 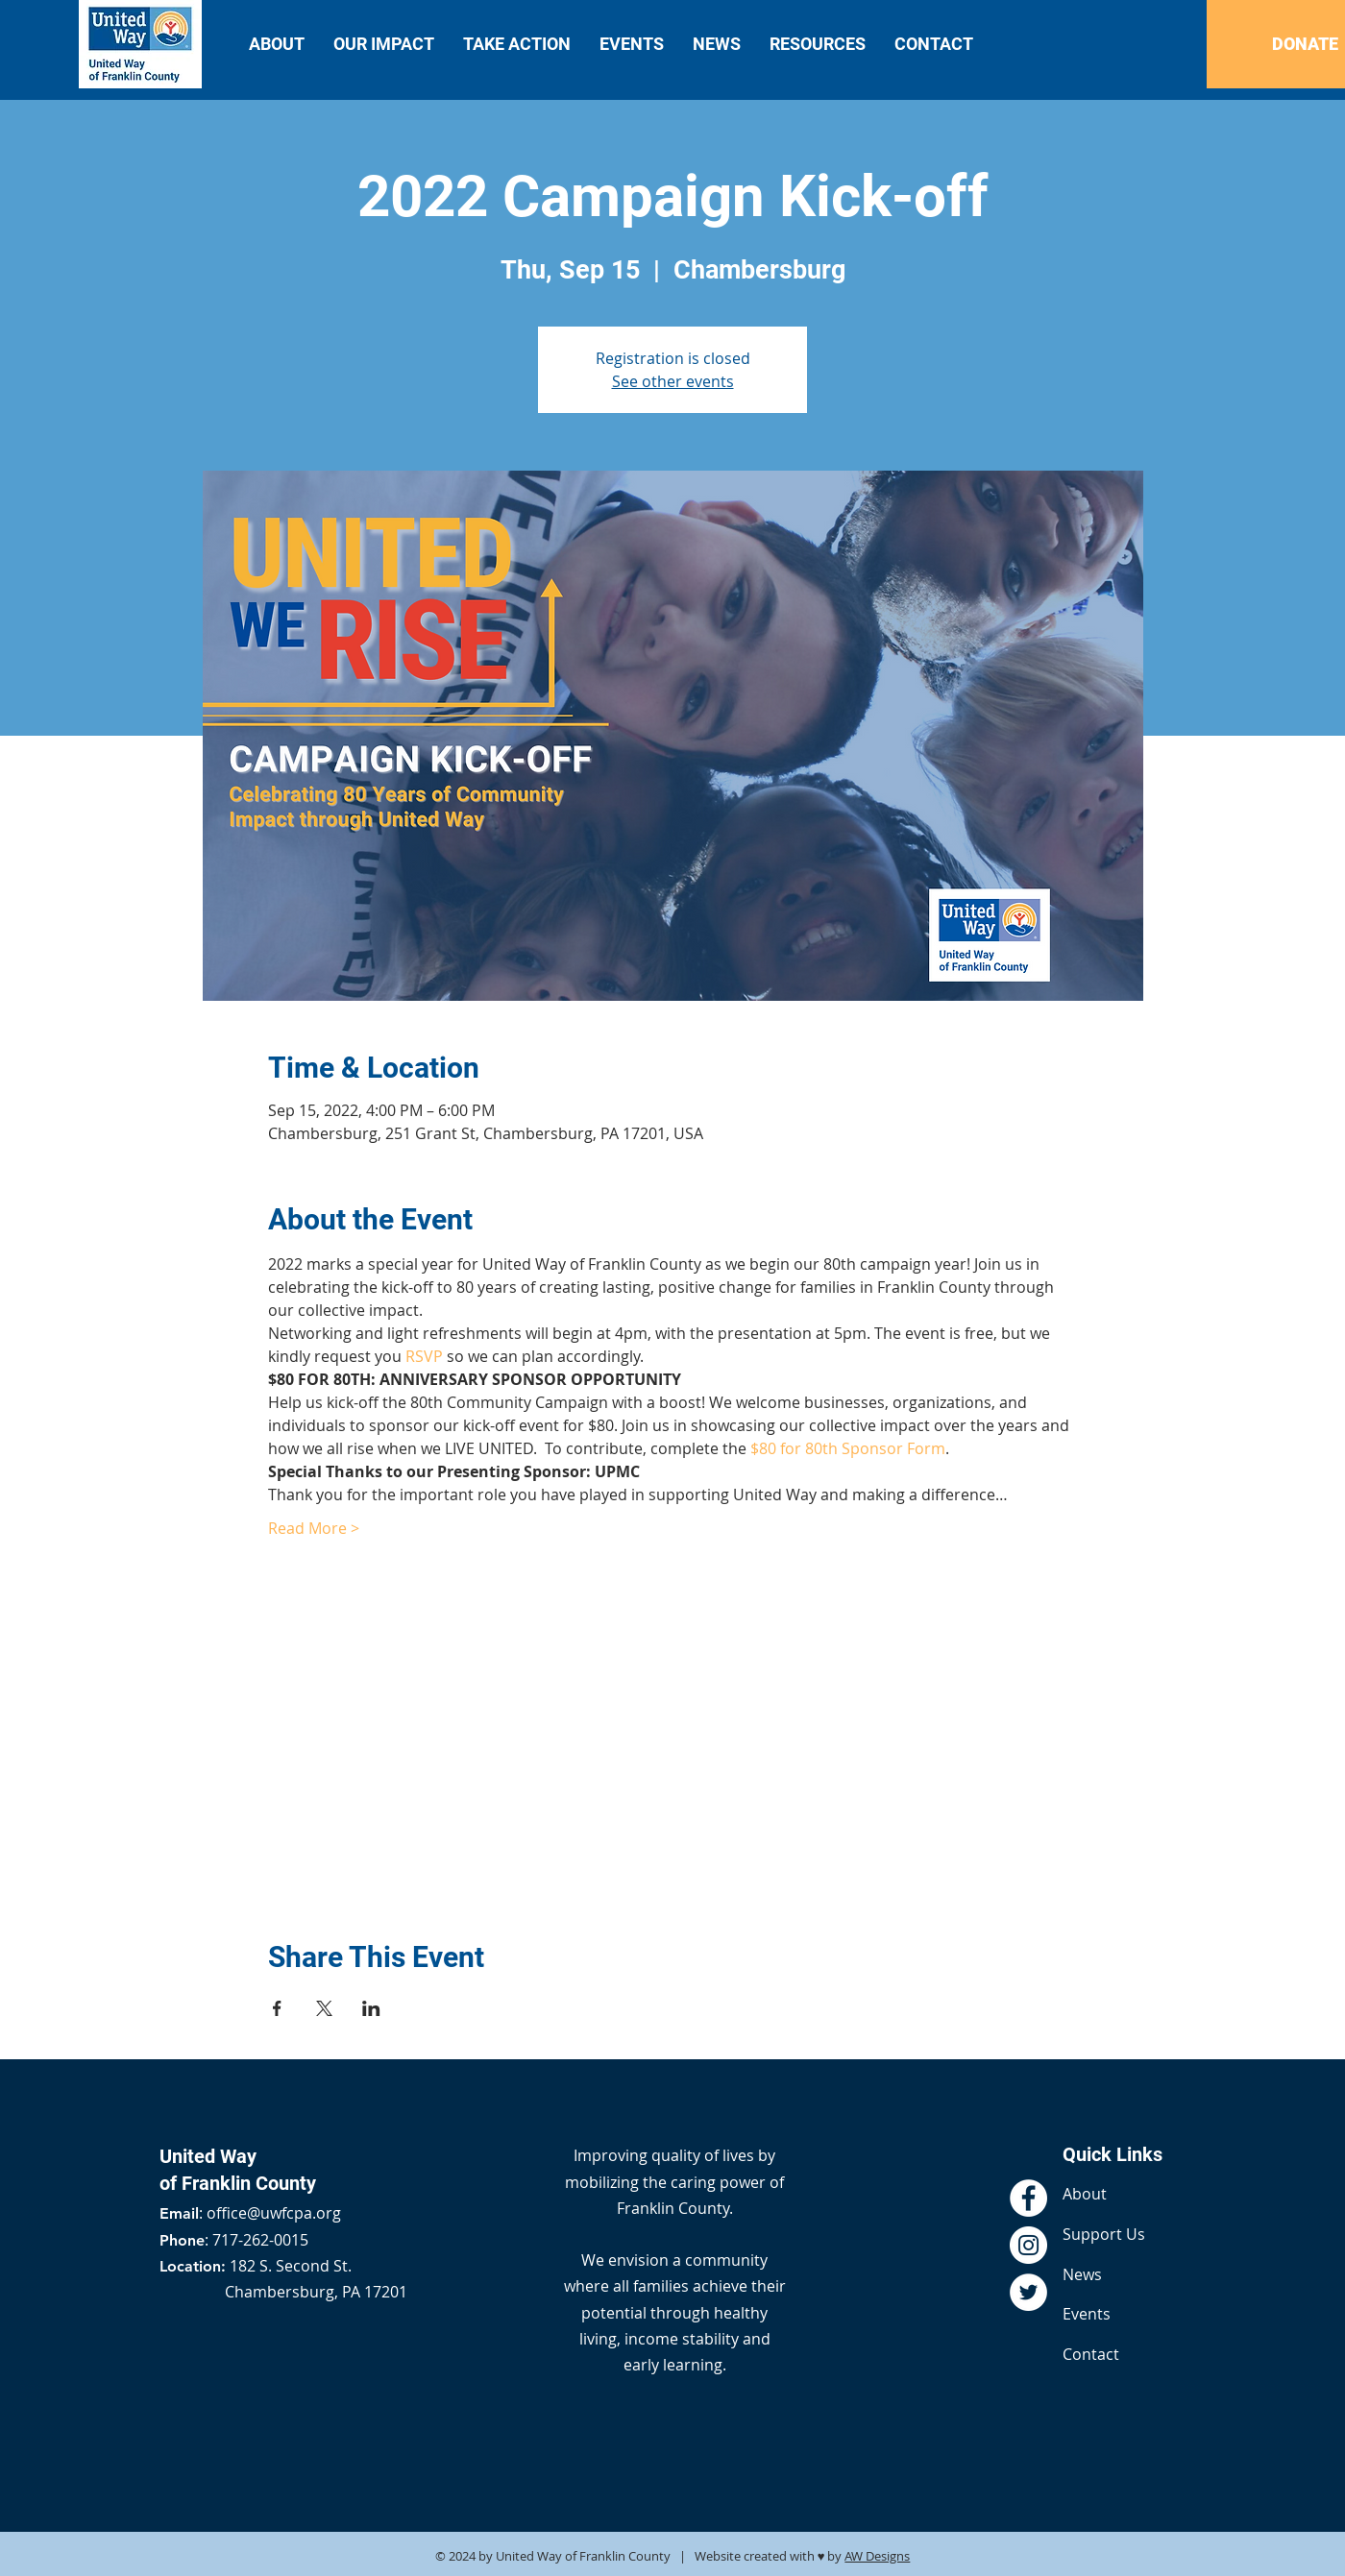 What do you see at coordinates (1028, 2245) in the screenshot?
I see `[Instagram - White Circle]` at bounding box center [1028, 2245].